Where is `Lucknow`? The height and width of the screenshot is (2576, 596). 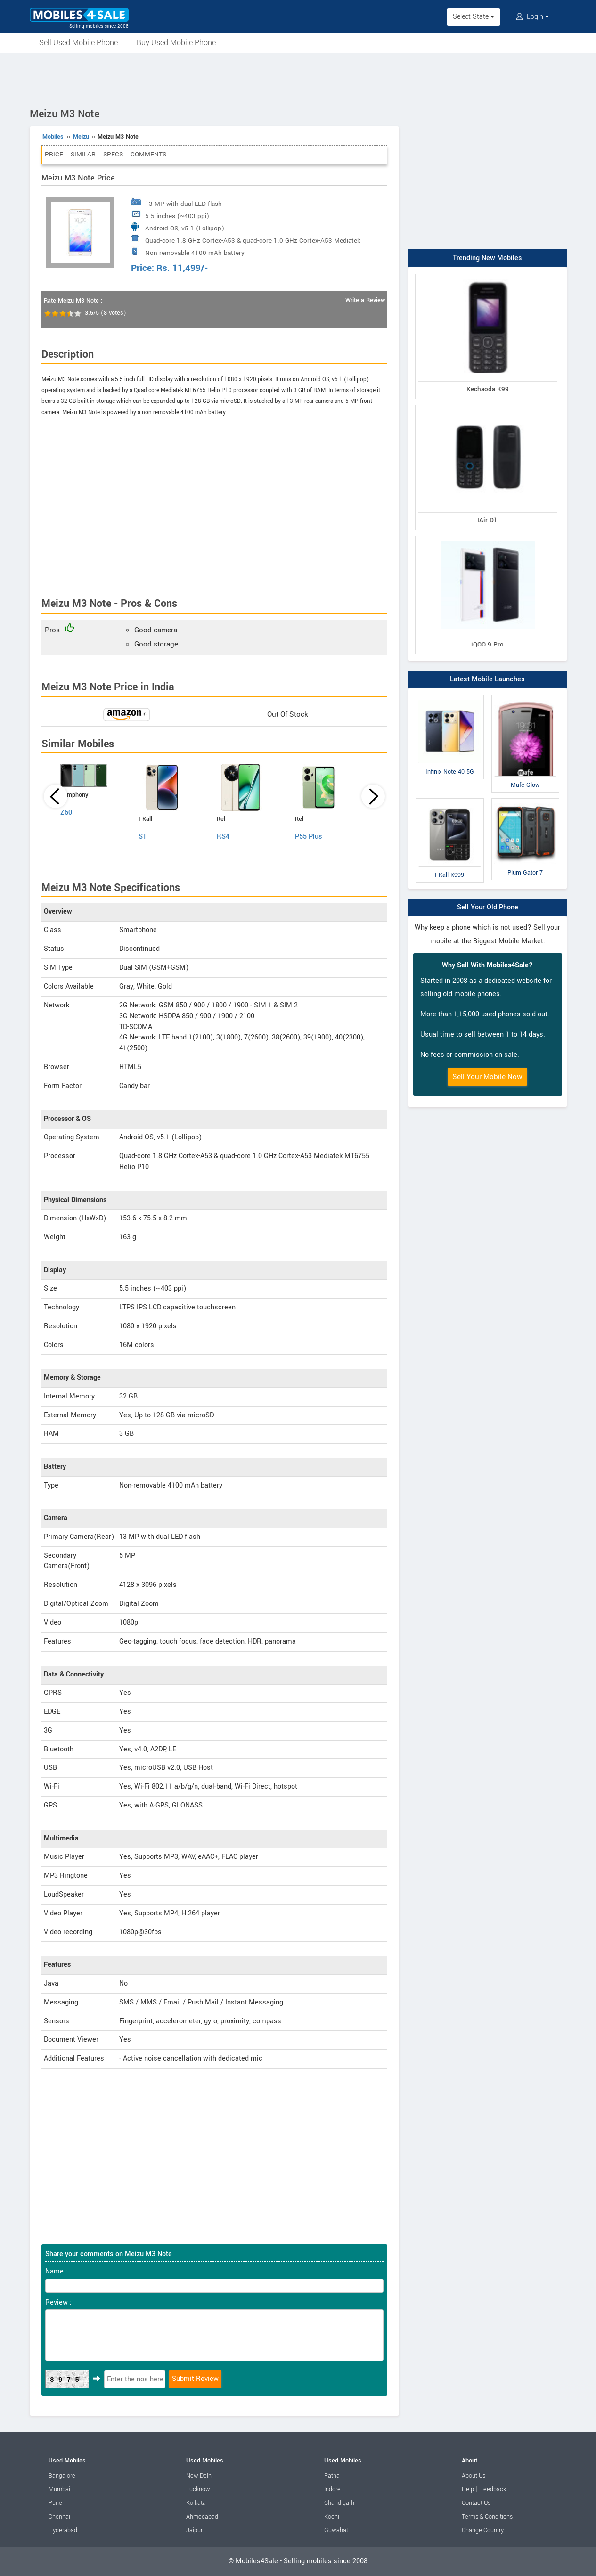 Lucknow is located at coordinates (198, 2489).